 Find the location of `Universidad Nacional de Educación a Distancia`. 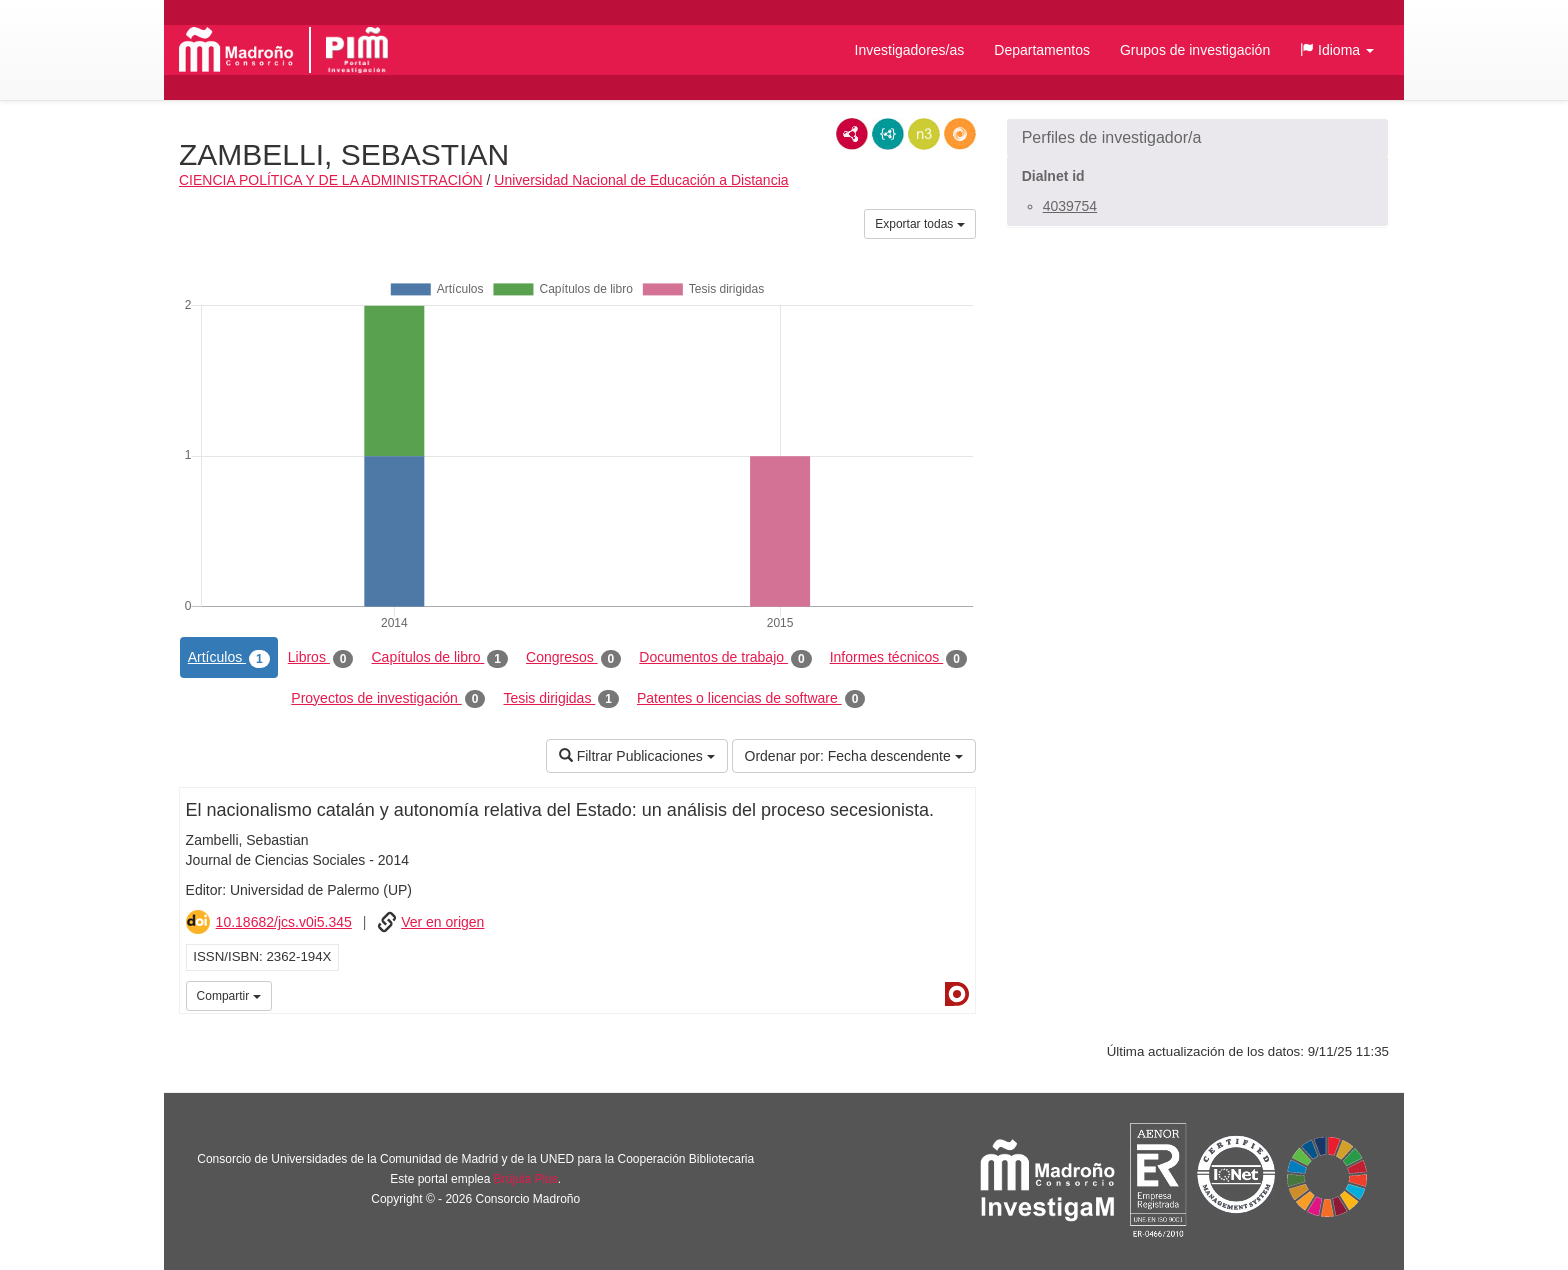

Universidad Nacional de Educación a Distancia is located at coordinates (641, 180).